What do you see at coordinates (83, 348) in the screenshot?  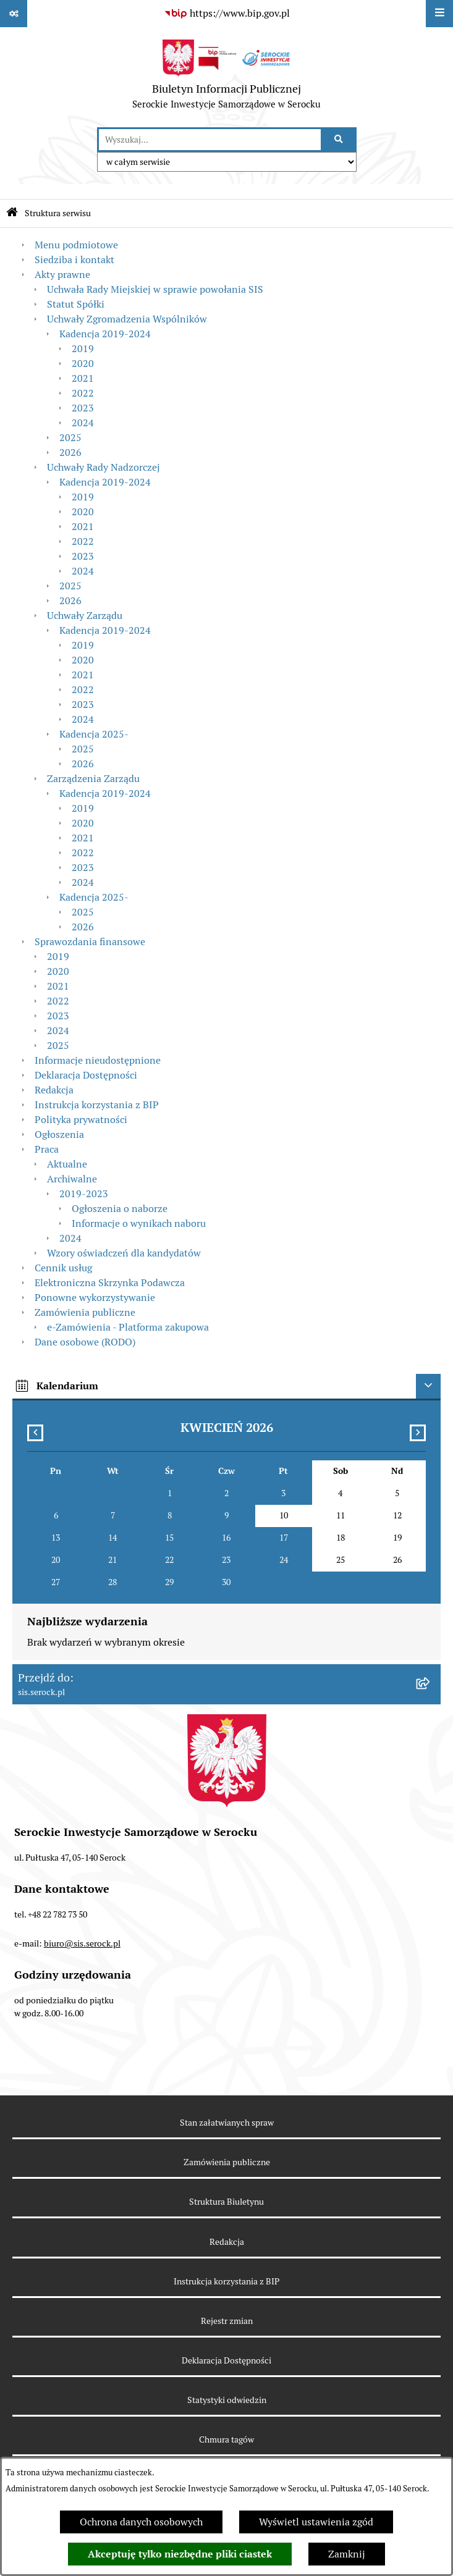 I see `2019` at bounding box center [83, 348].